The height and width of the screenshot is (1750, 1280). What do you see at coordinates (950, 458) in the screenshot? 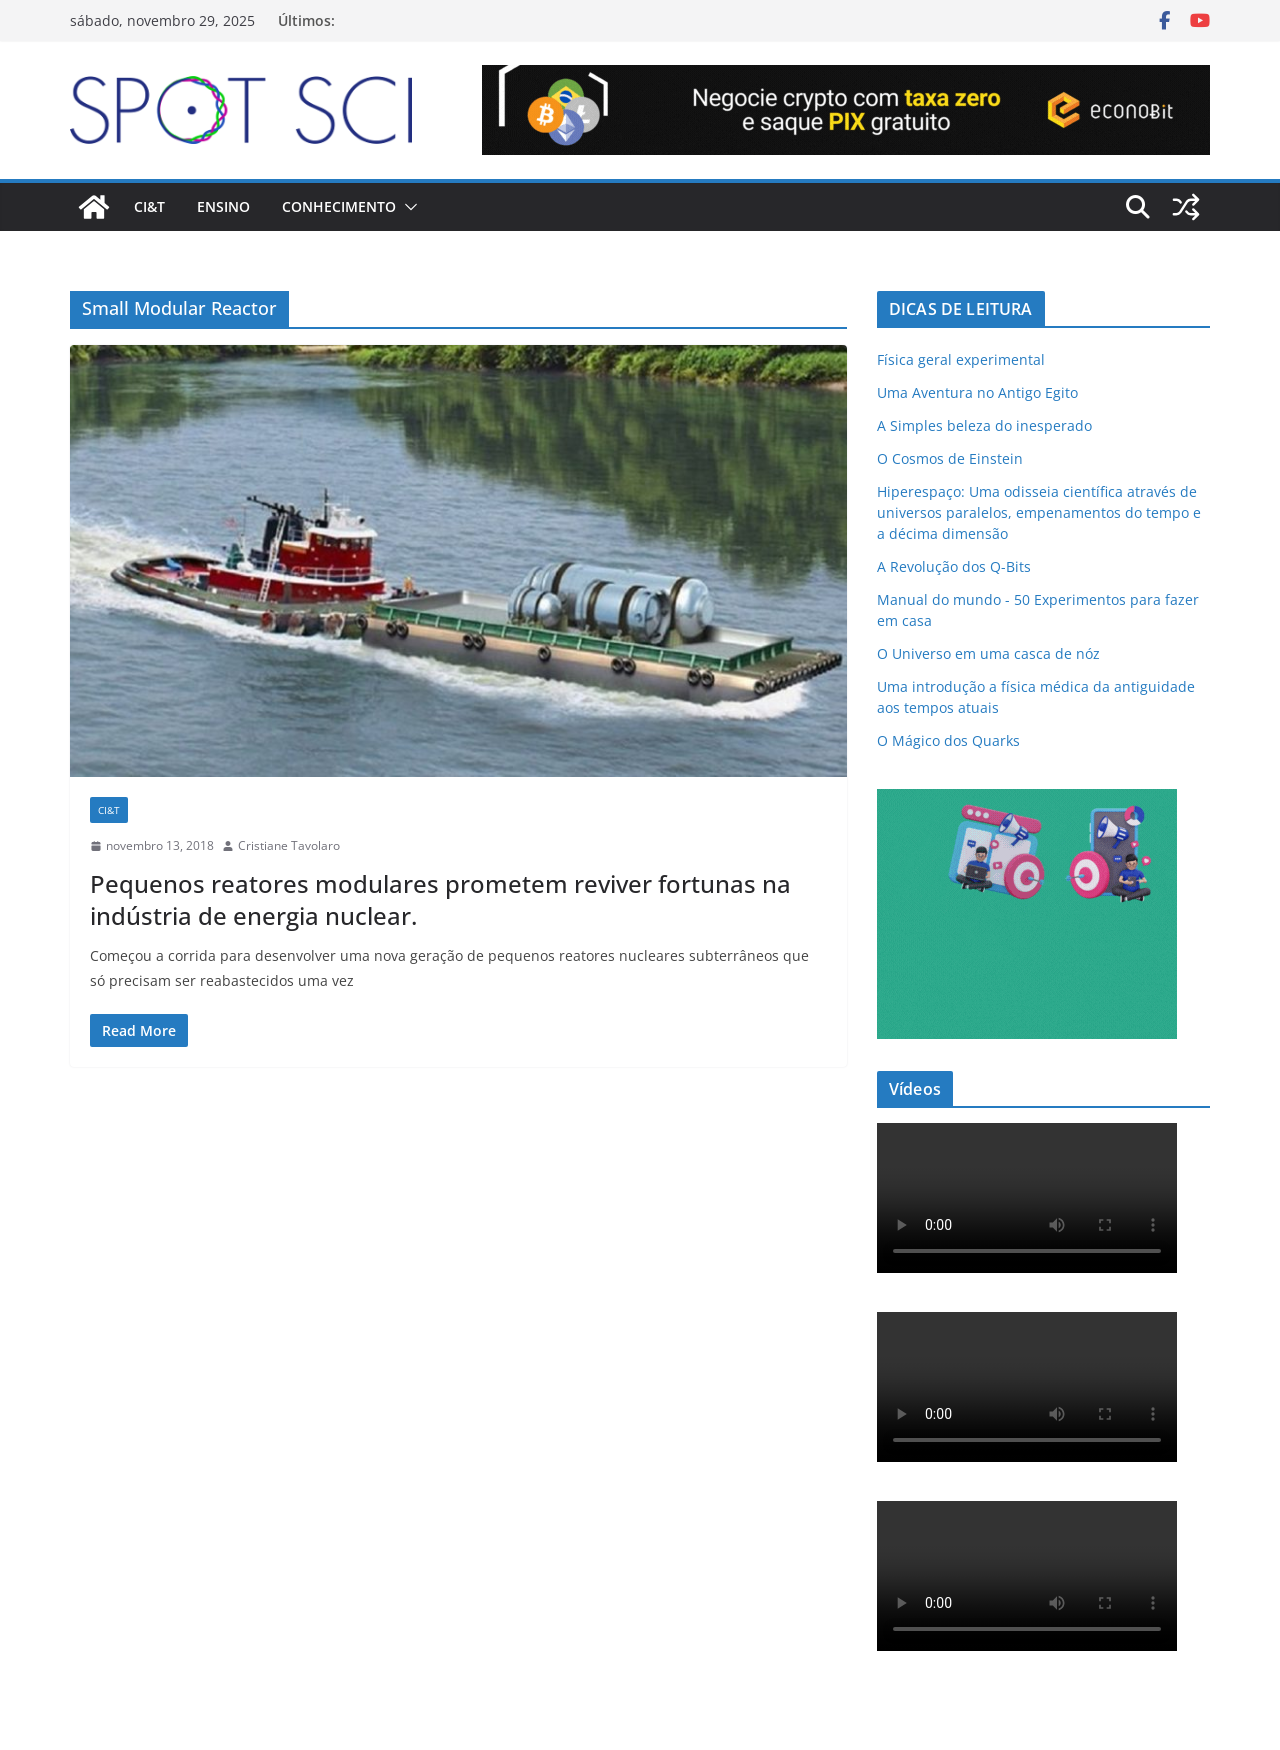
I see `O Cosmos de Einstein` at bounding box center [950, 458].